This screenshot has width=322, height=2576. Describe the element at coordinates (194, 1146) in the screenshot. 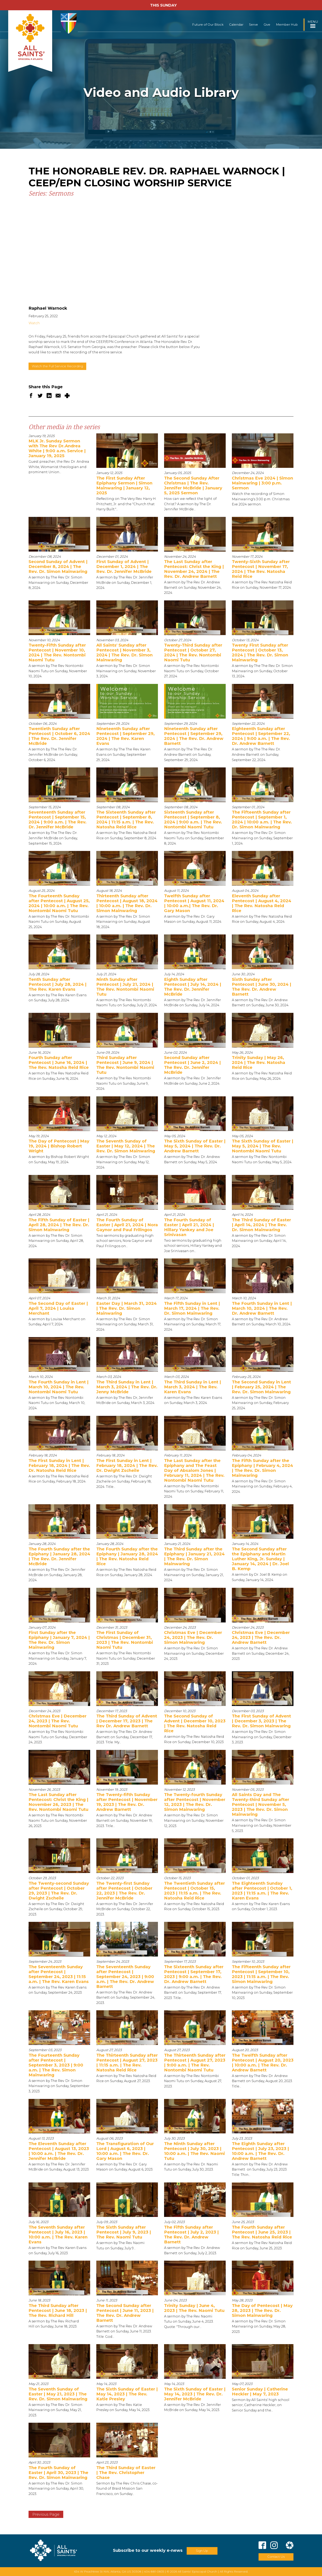

I see `The Sixth Sunday of Easter | May 5, 2024 | The Rev. Dr. Andrew Barnett` at that location.